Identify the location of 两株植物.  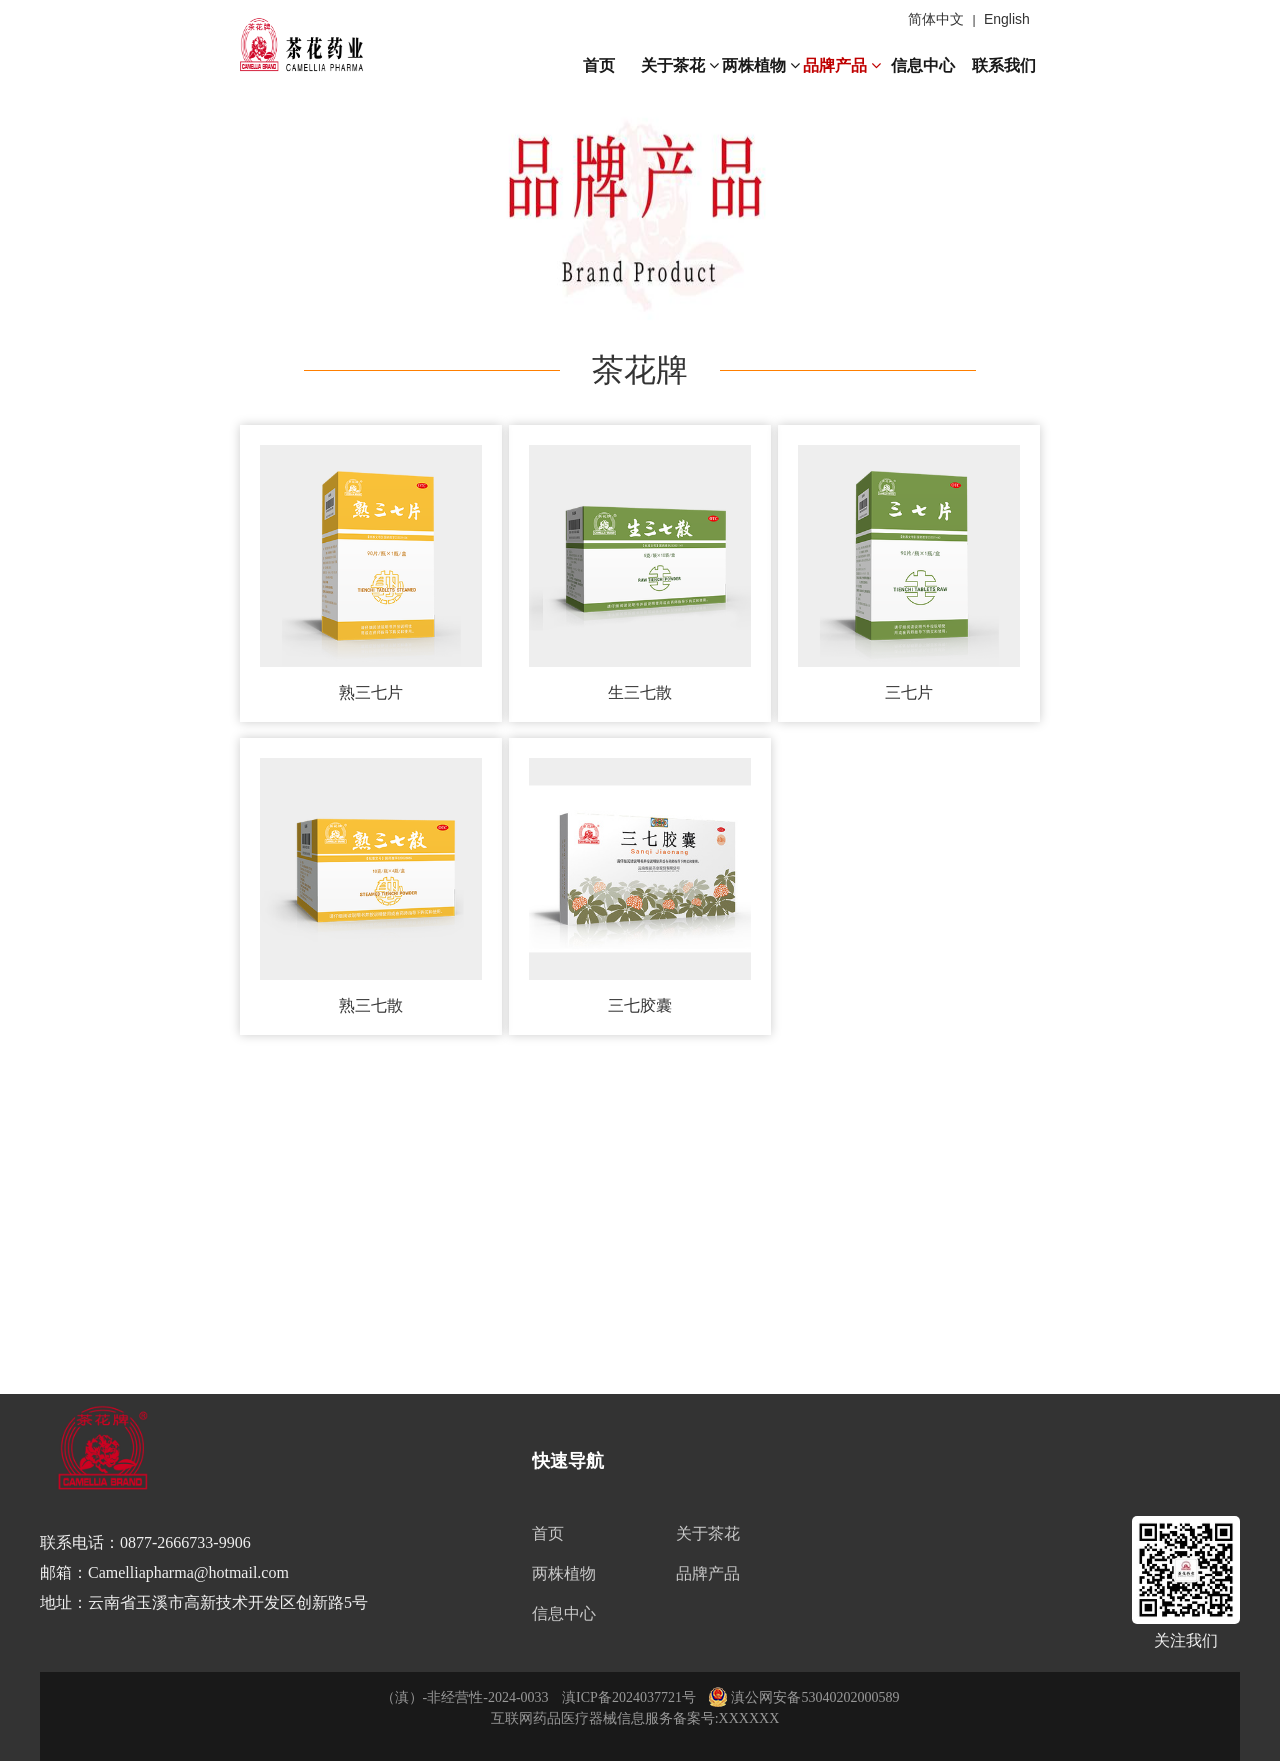
(761, 65).